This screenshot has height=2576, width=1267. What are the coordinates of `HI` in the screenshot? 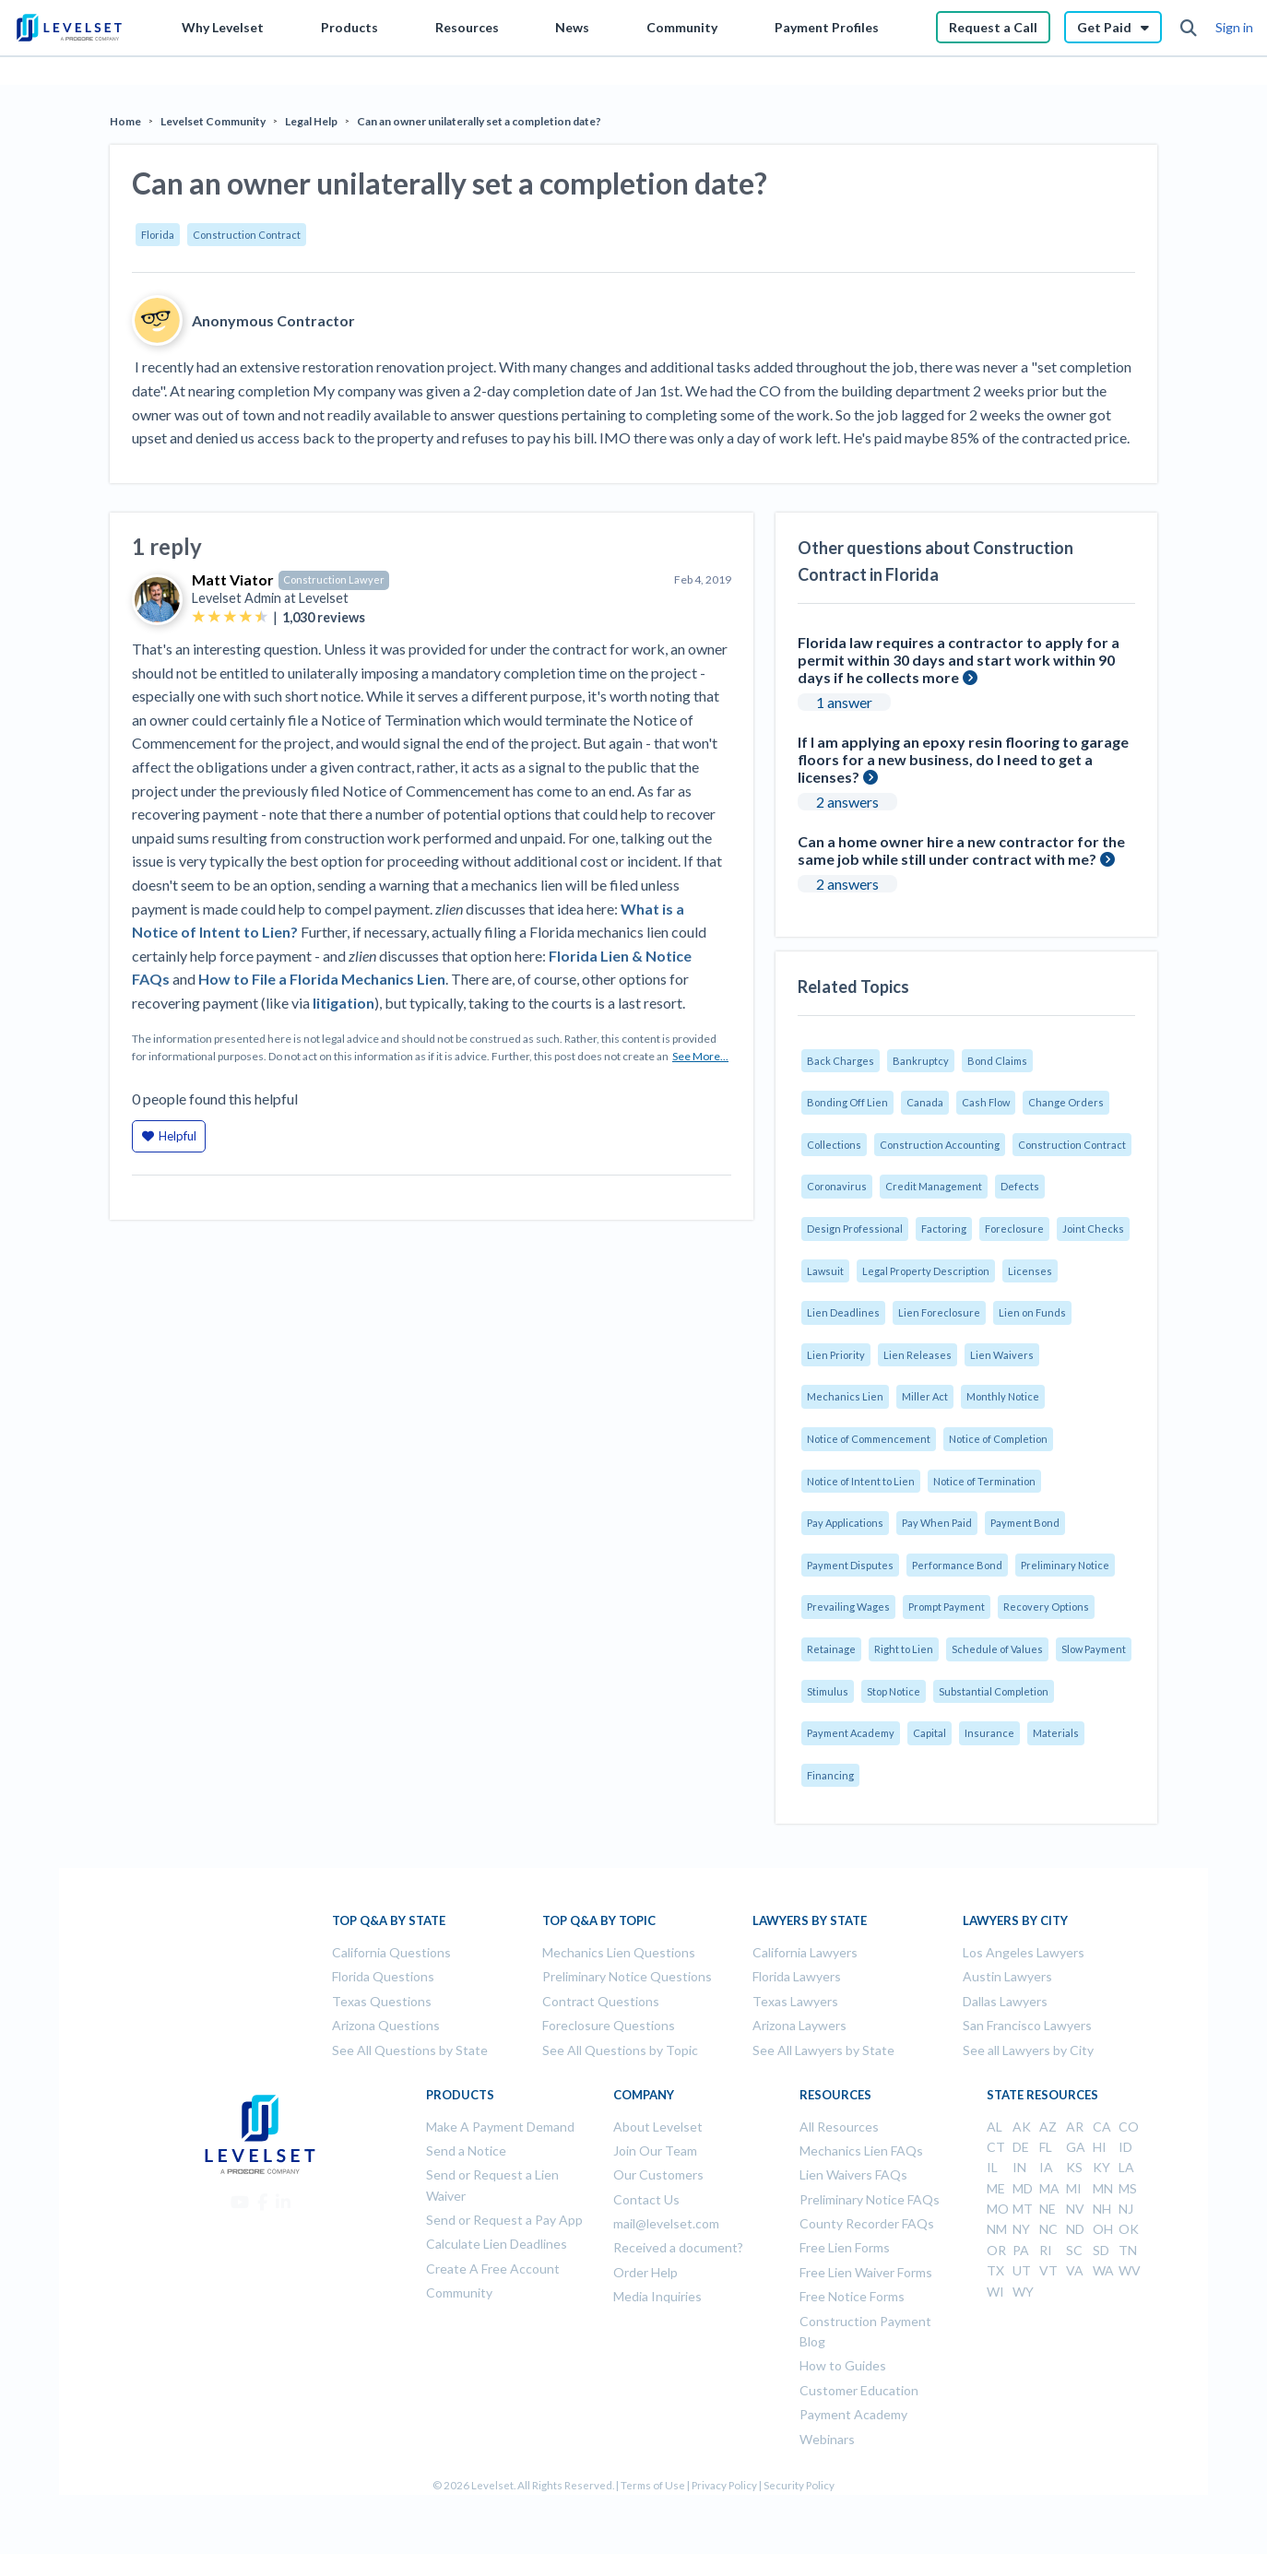 It's located at (1100, 2147).